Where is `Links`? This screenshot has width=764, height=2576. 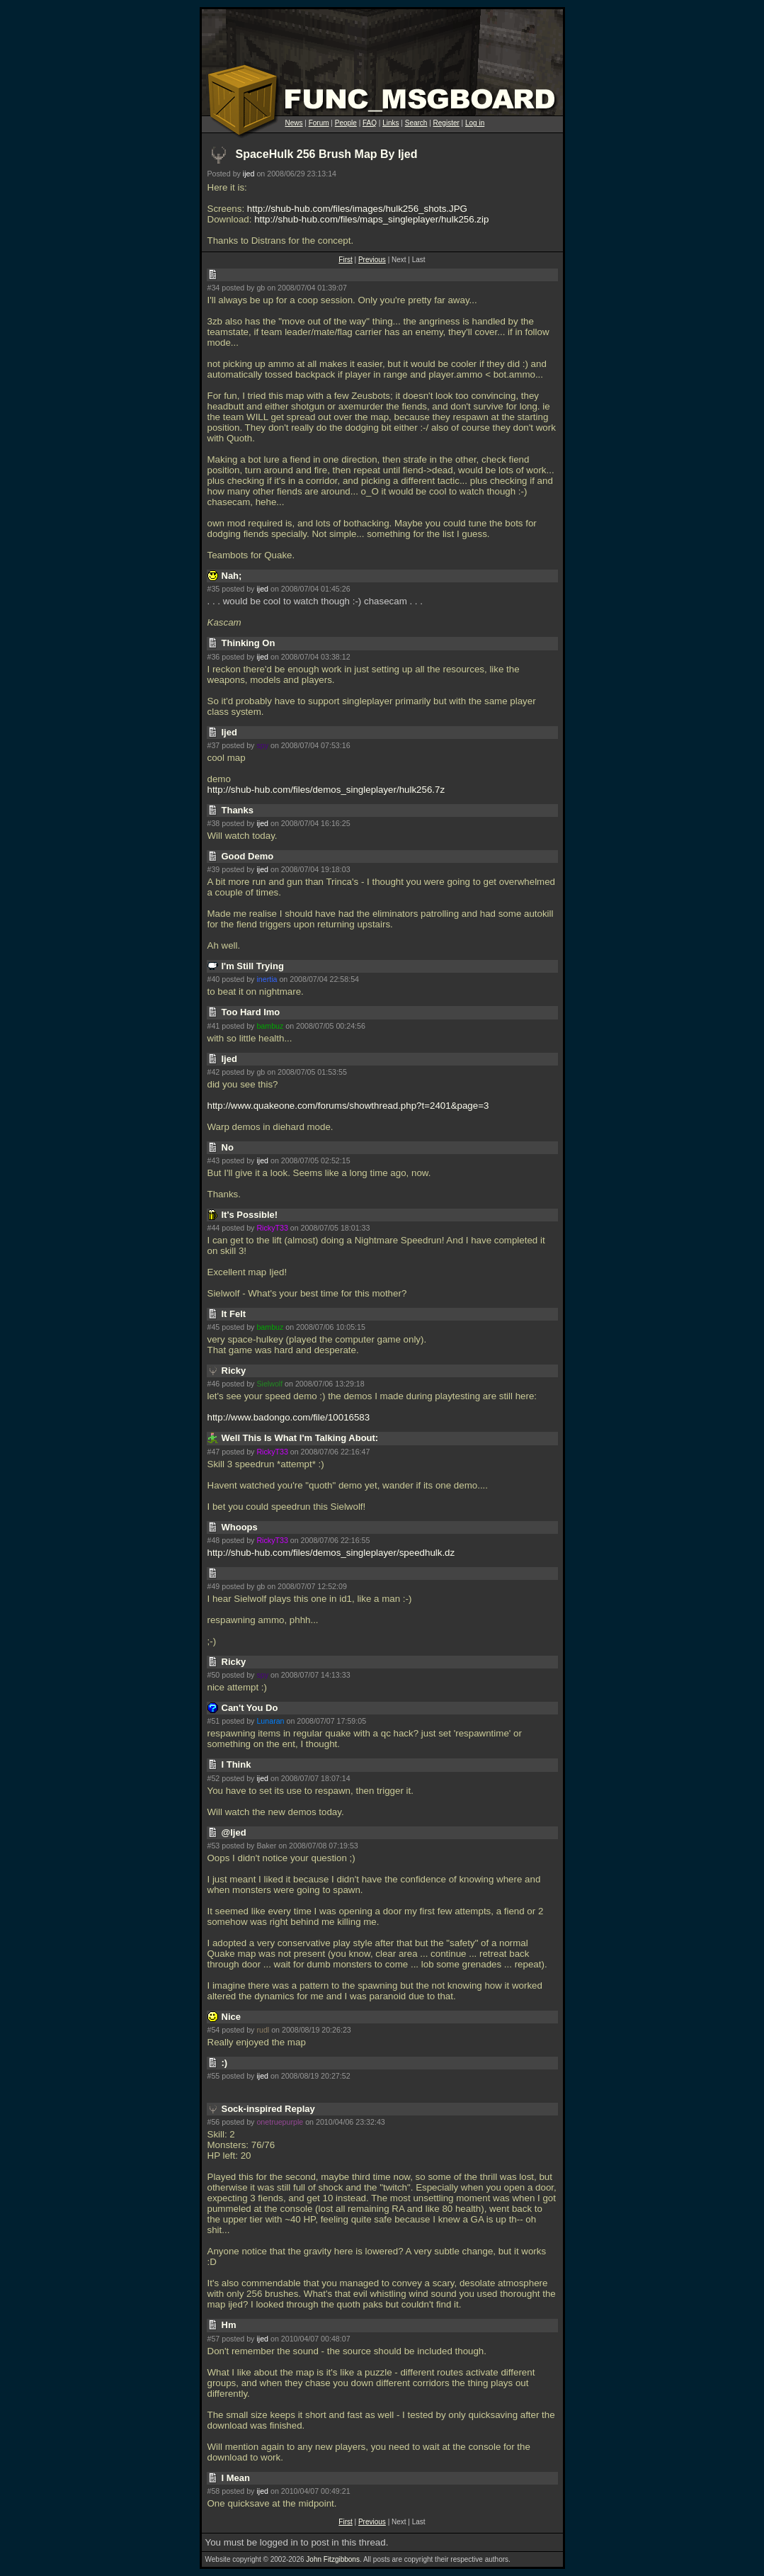
Links is located at coordinates (390, 123).